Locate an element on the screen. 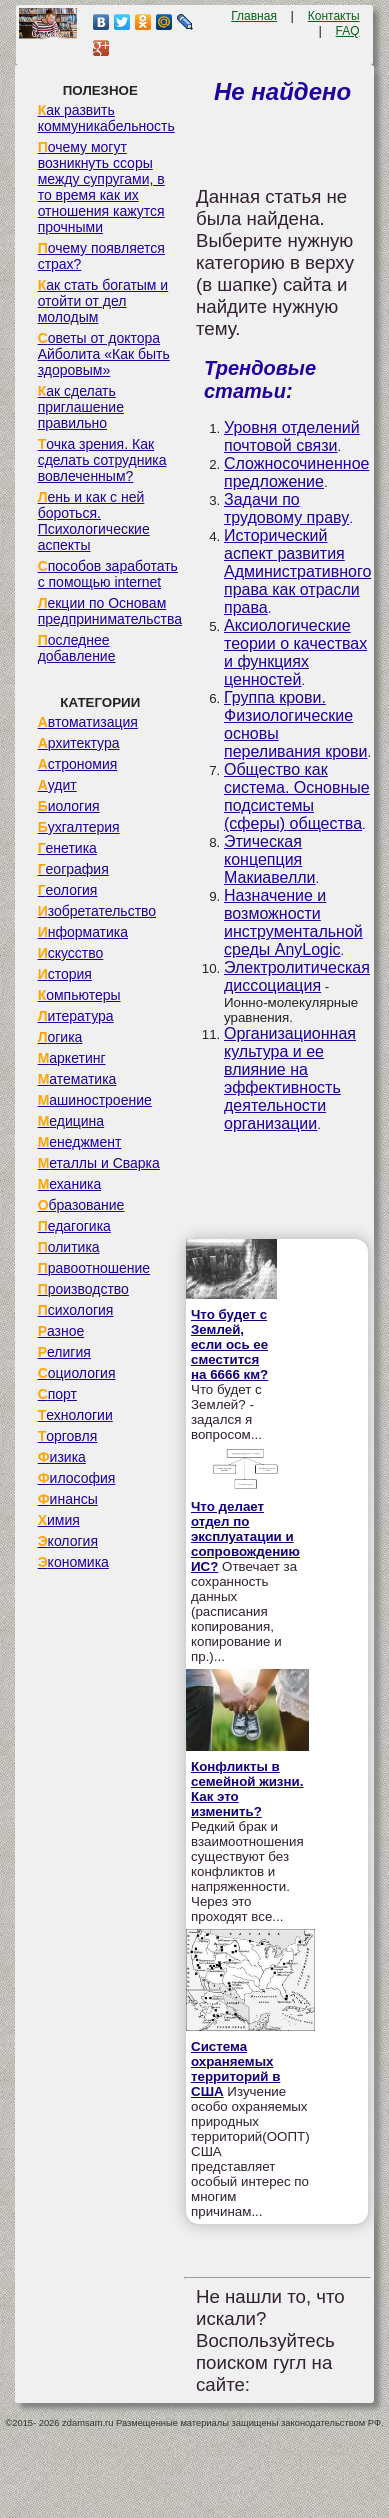 The image size is (389, 2518). Этическая концепция Макиавелли is located at coordinates (270, 859).